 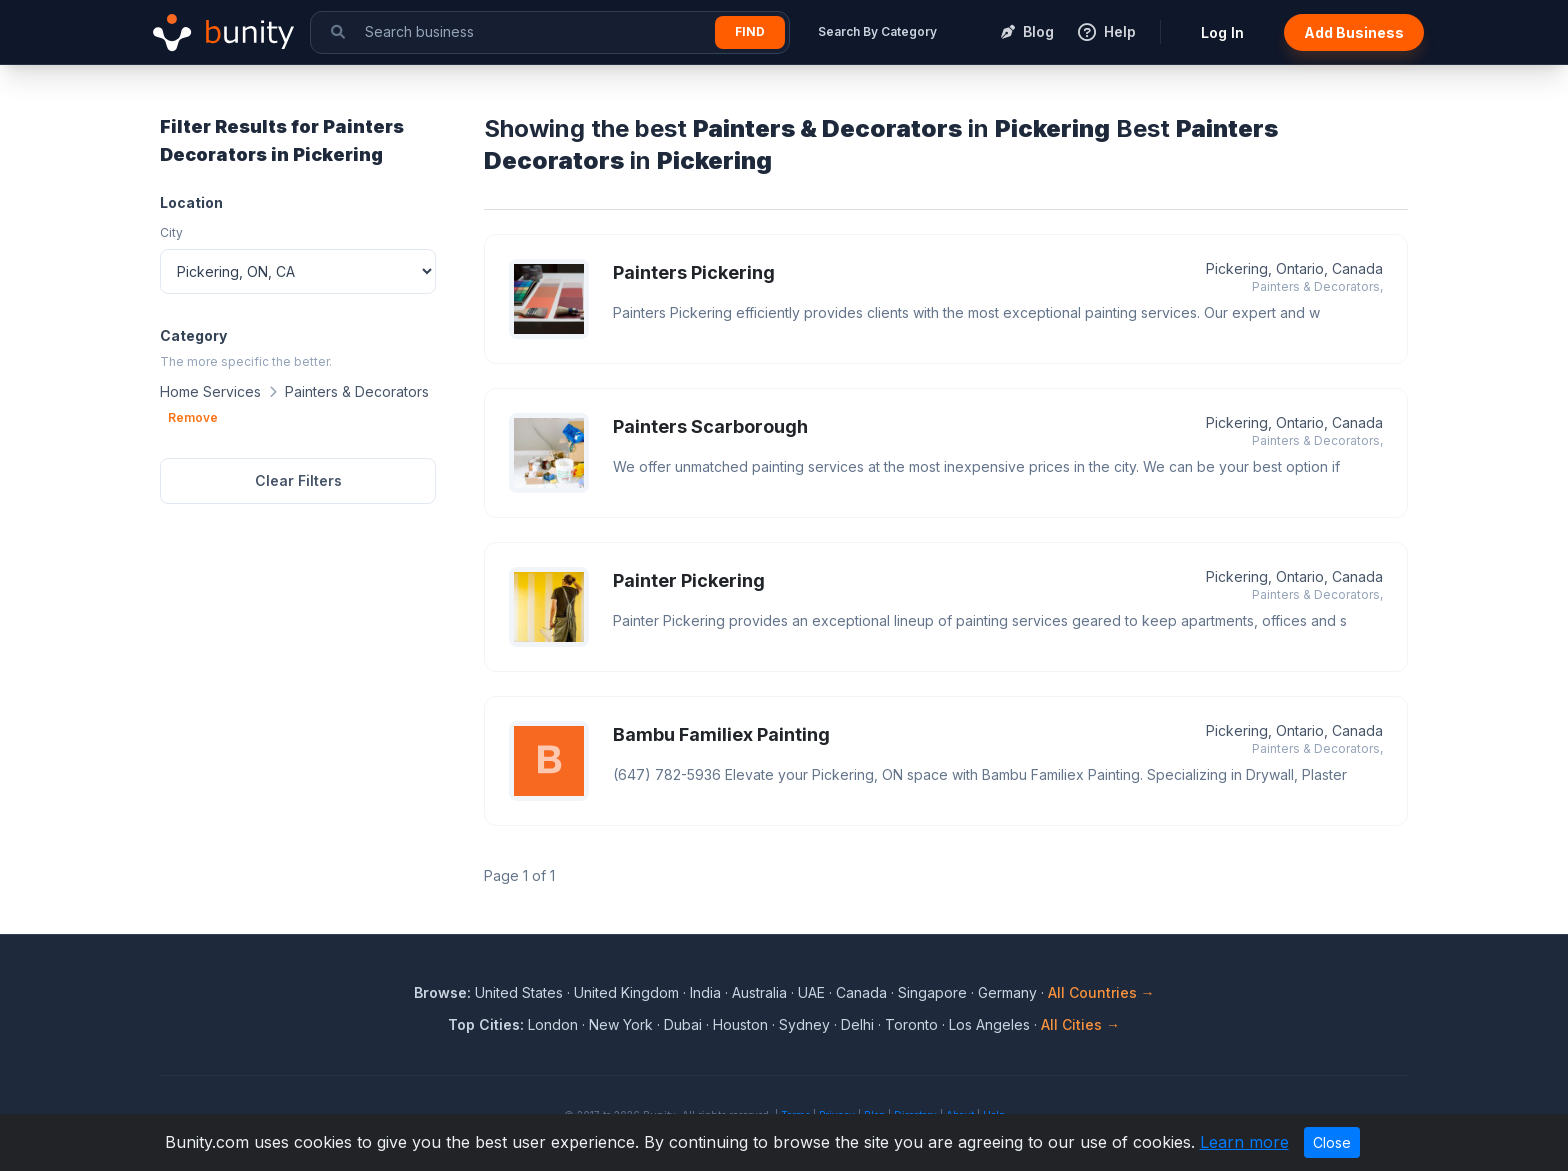 I want to click on Log In, so click(x=1222, y=32).